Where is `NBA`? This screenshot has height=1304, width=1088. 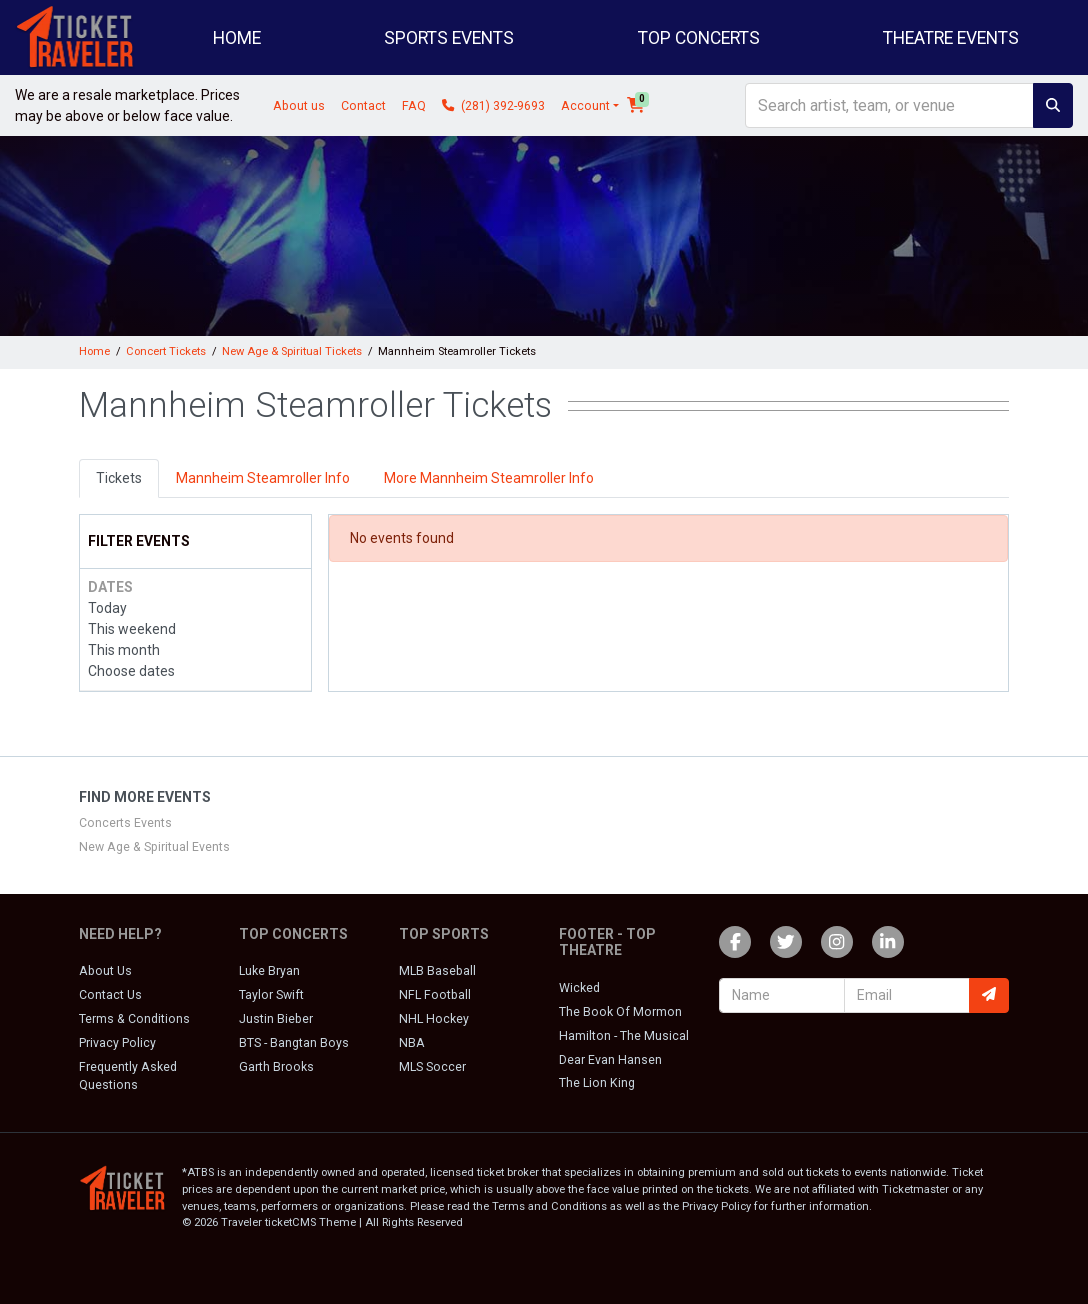 NBA is located at coordinates (412, 1043).